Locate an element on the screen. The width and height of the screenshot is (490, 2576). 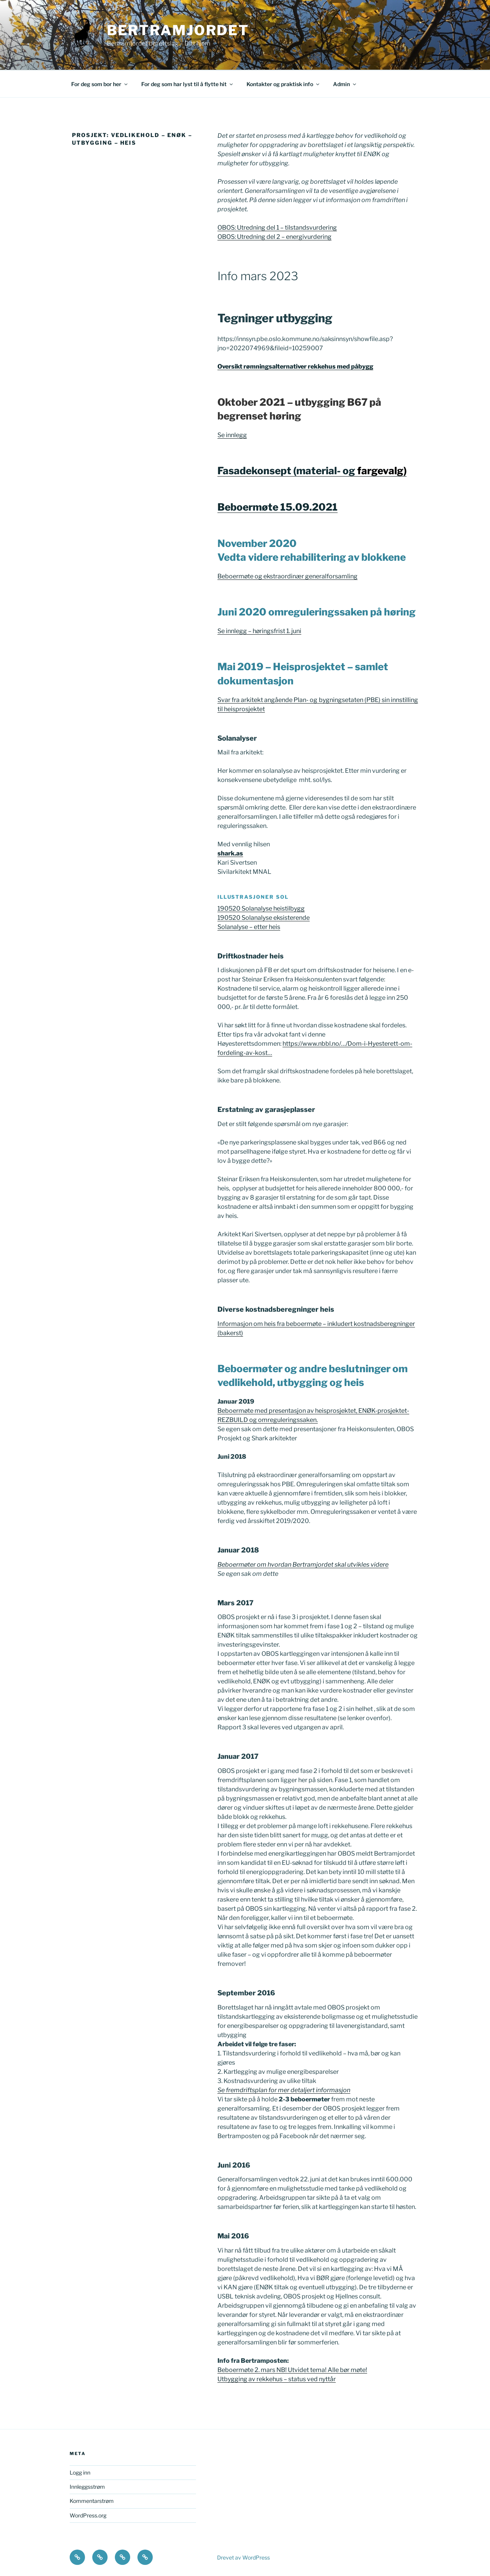
Beboermøte 2. mars NB! Utvidet tema! Alle bør møte! is located at coordinates (292, 2370).